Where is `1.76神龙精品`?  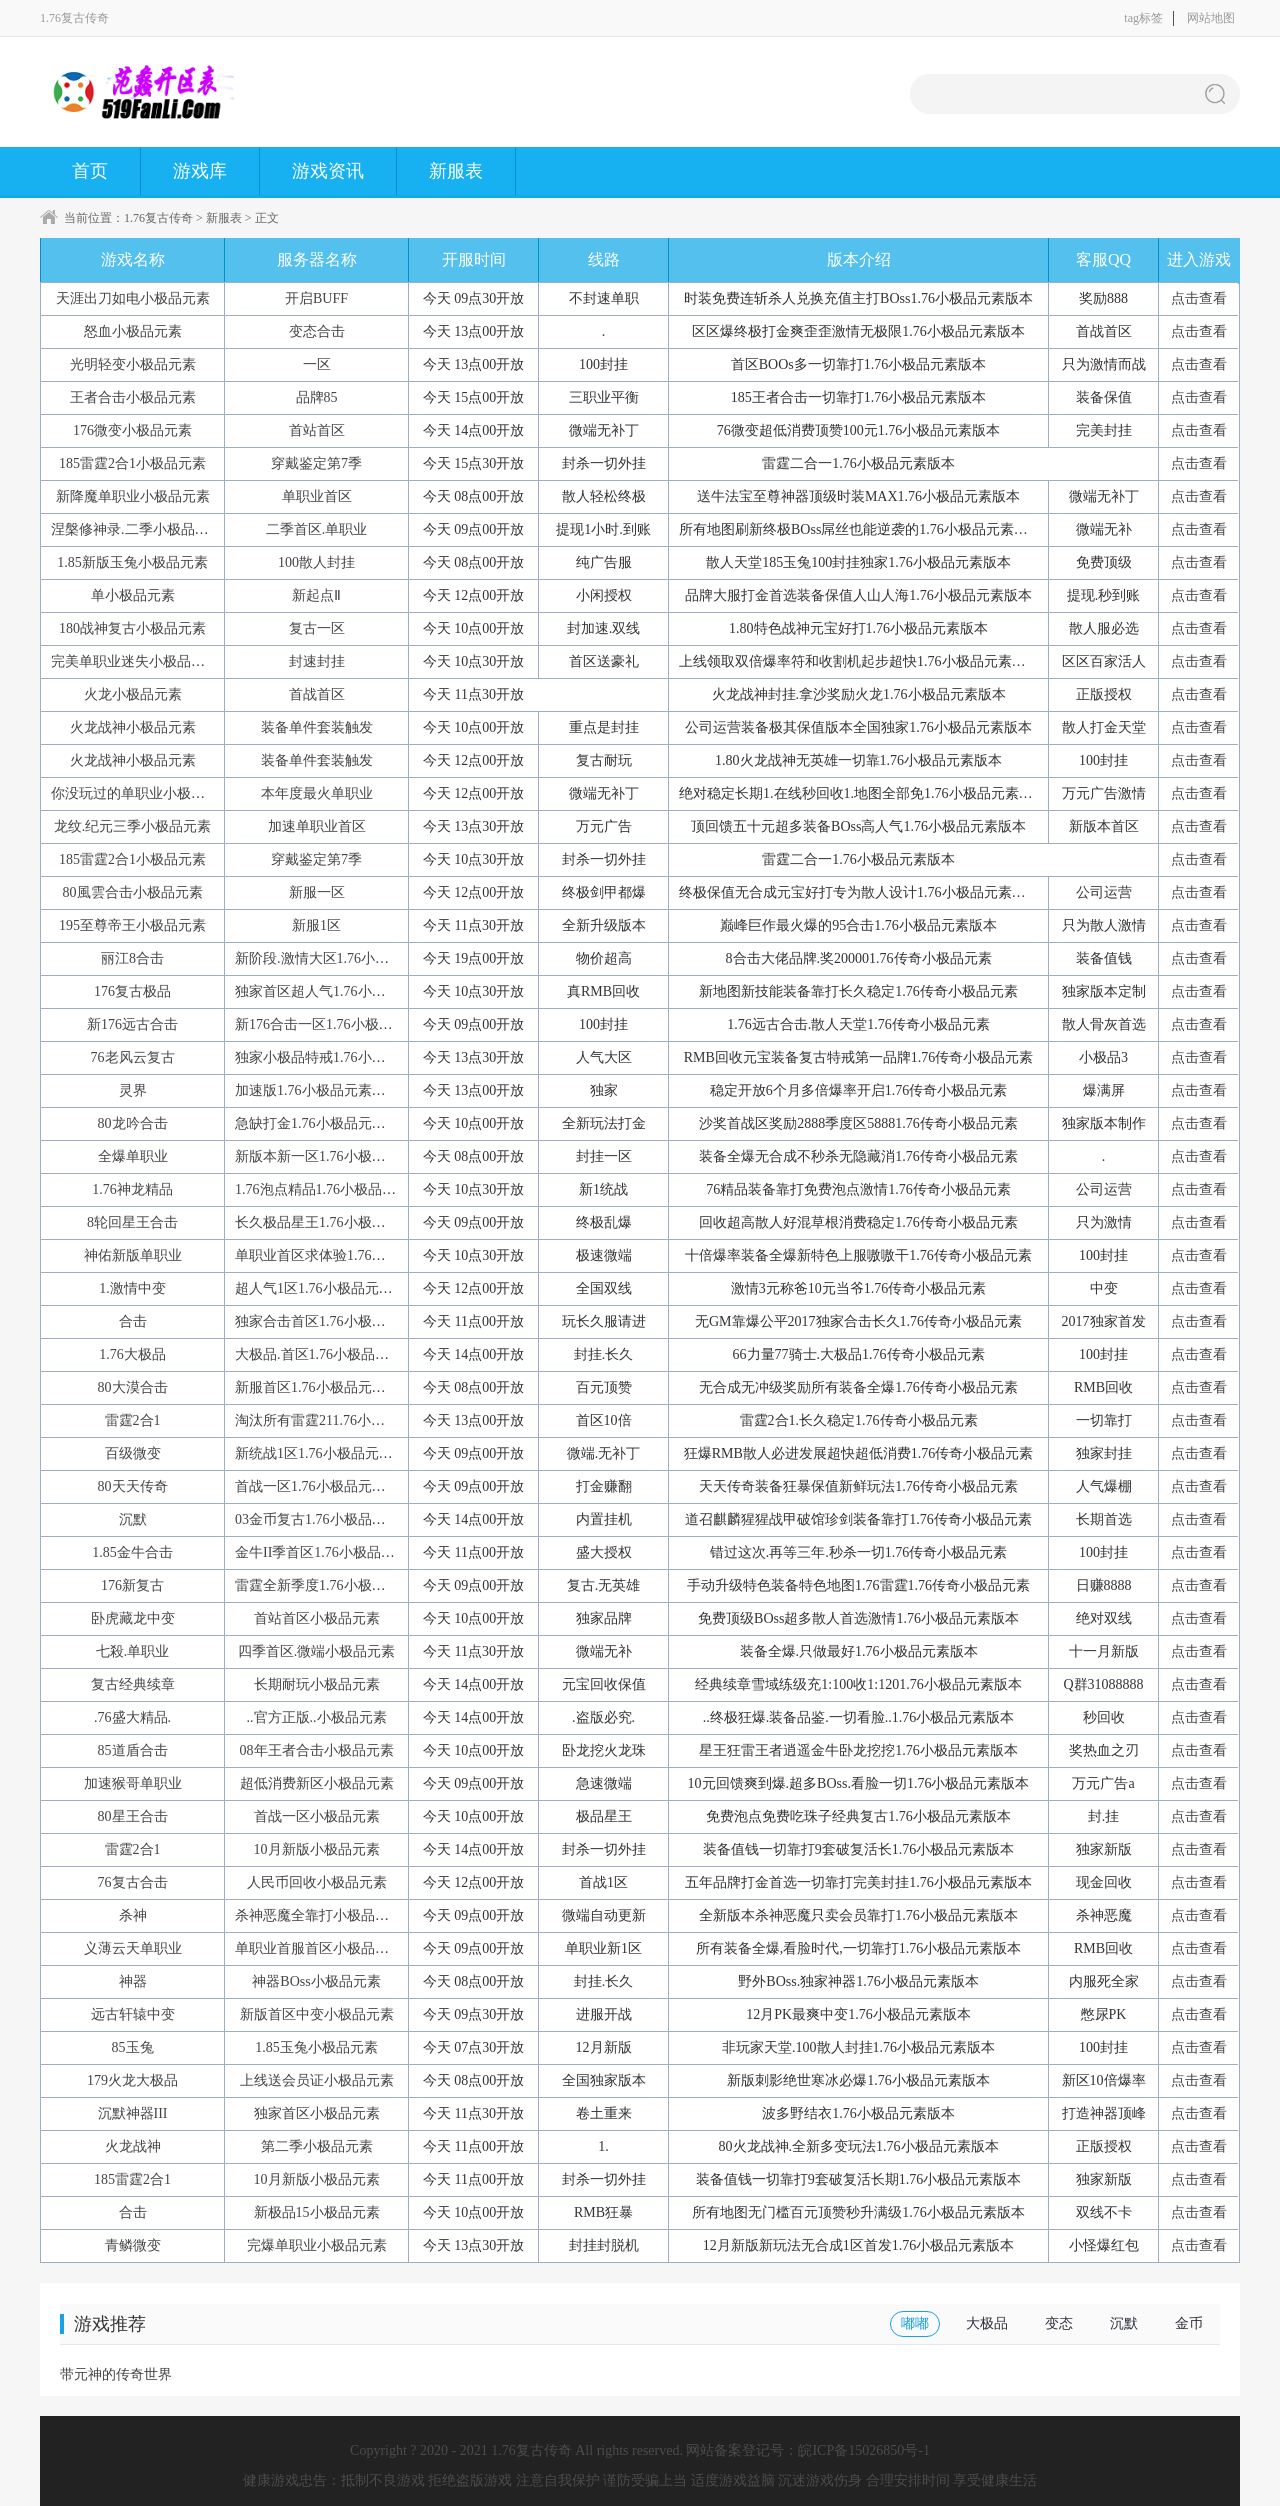 1.76神龙精品 is located at coordinates (132, 1189).